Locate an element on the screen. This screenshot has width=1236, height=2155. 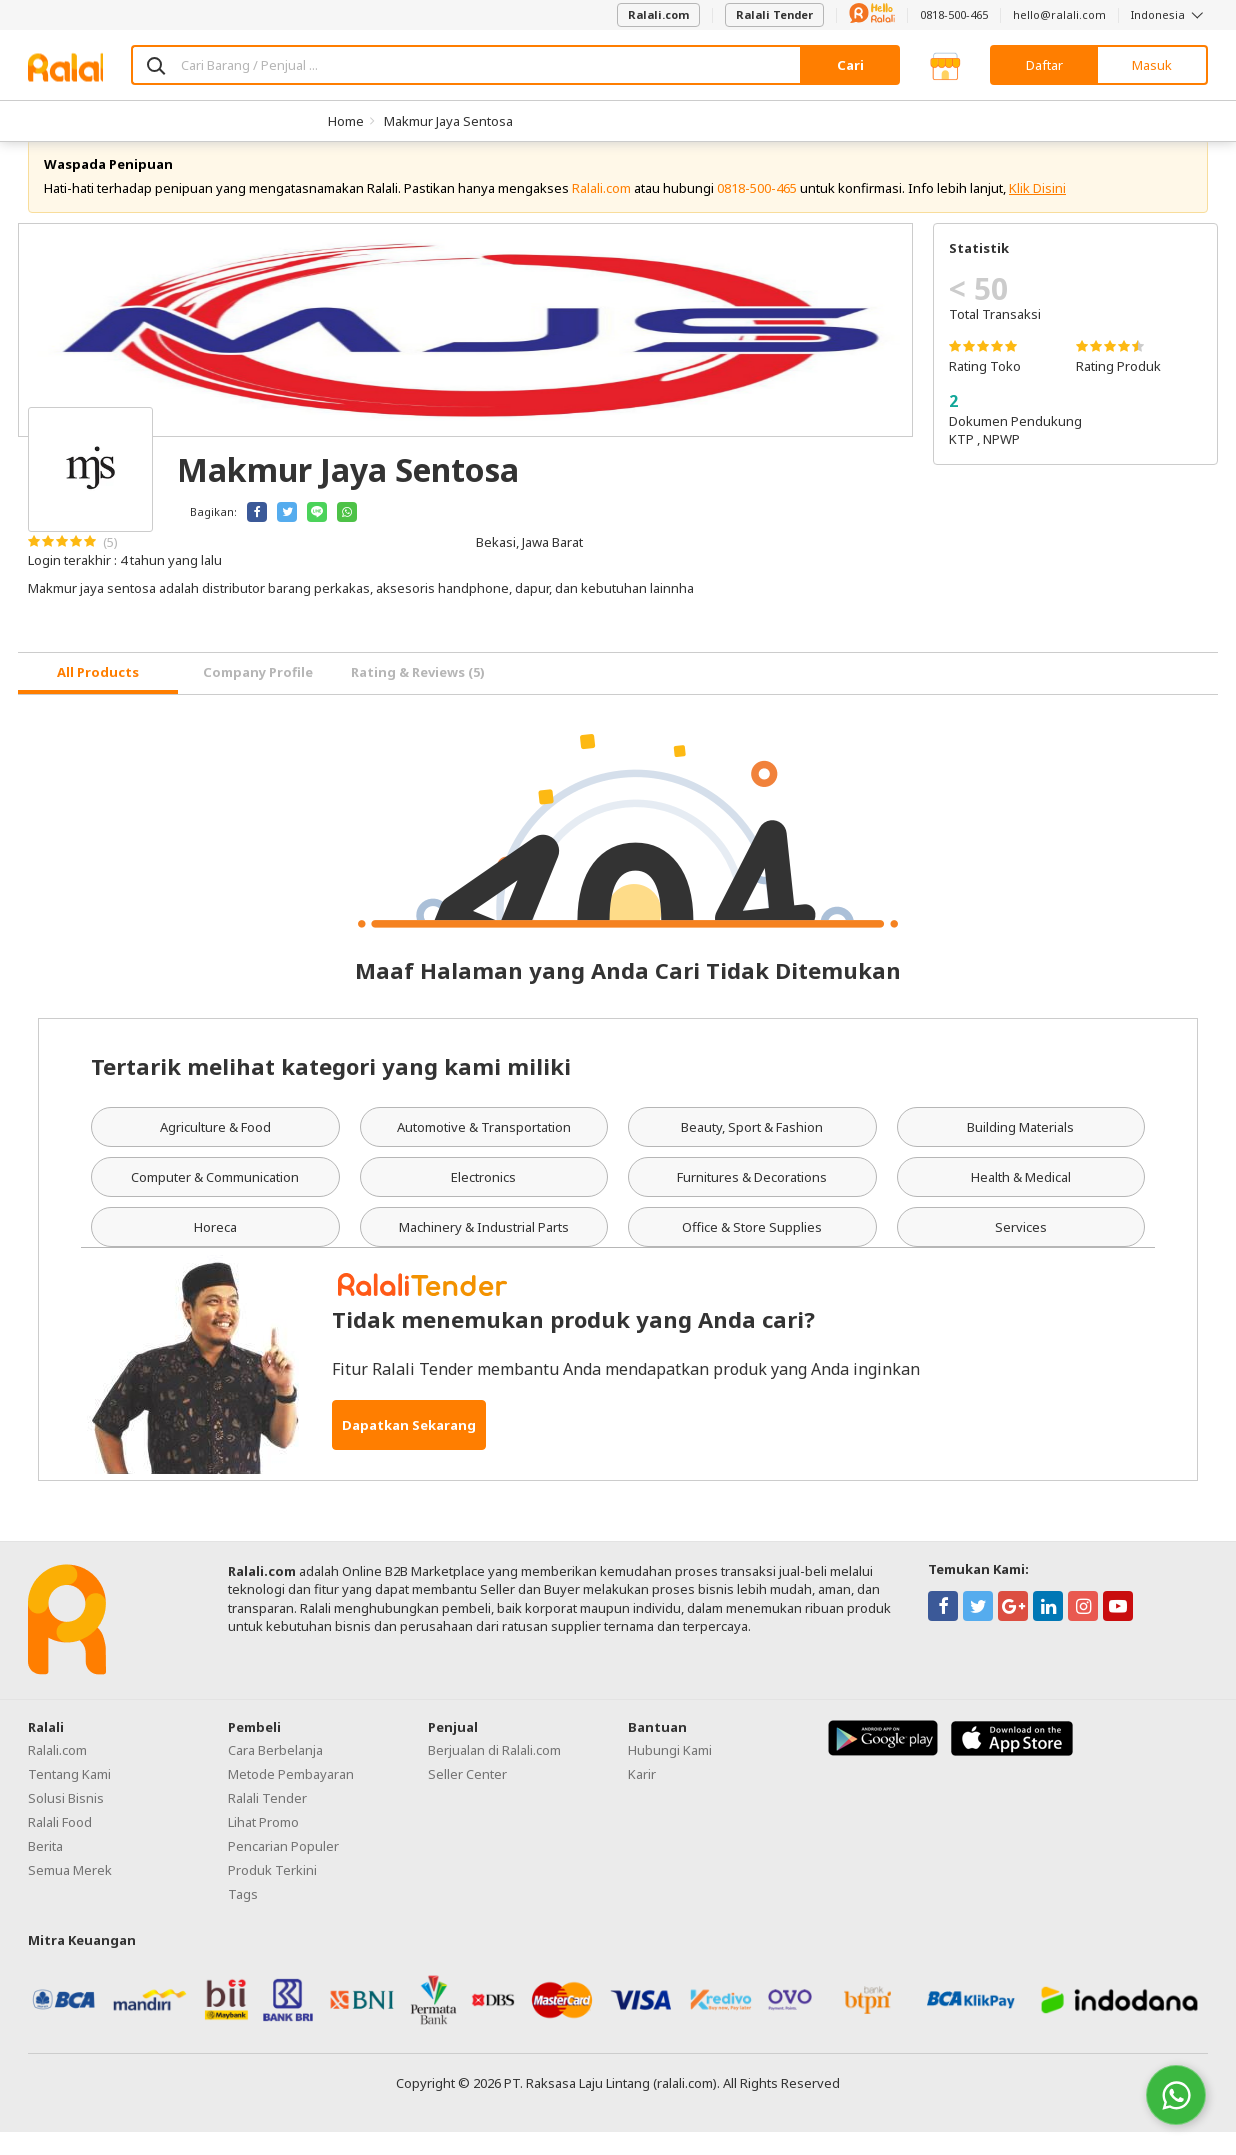
Lihat Promo is located at coordinates (263, 1844).